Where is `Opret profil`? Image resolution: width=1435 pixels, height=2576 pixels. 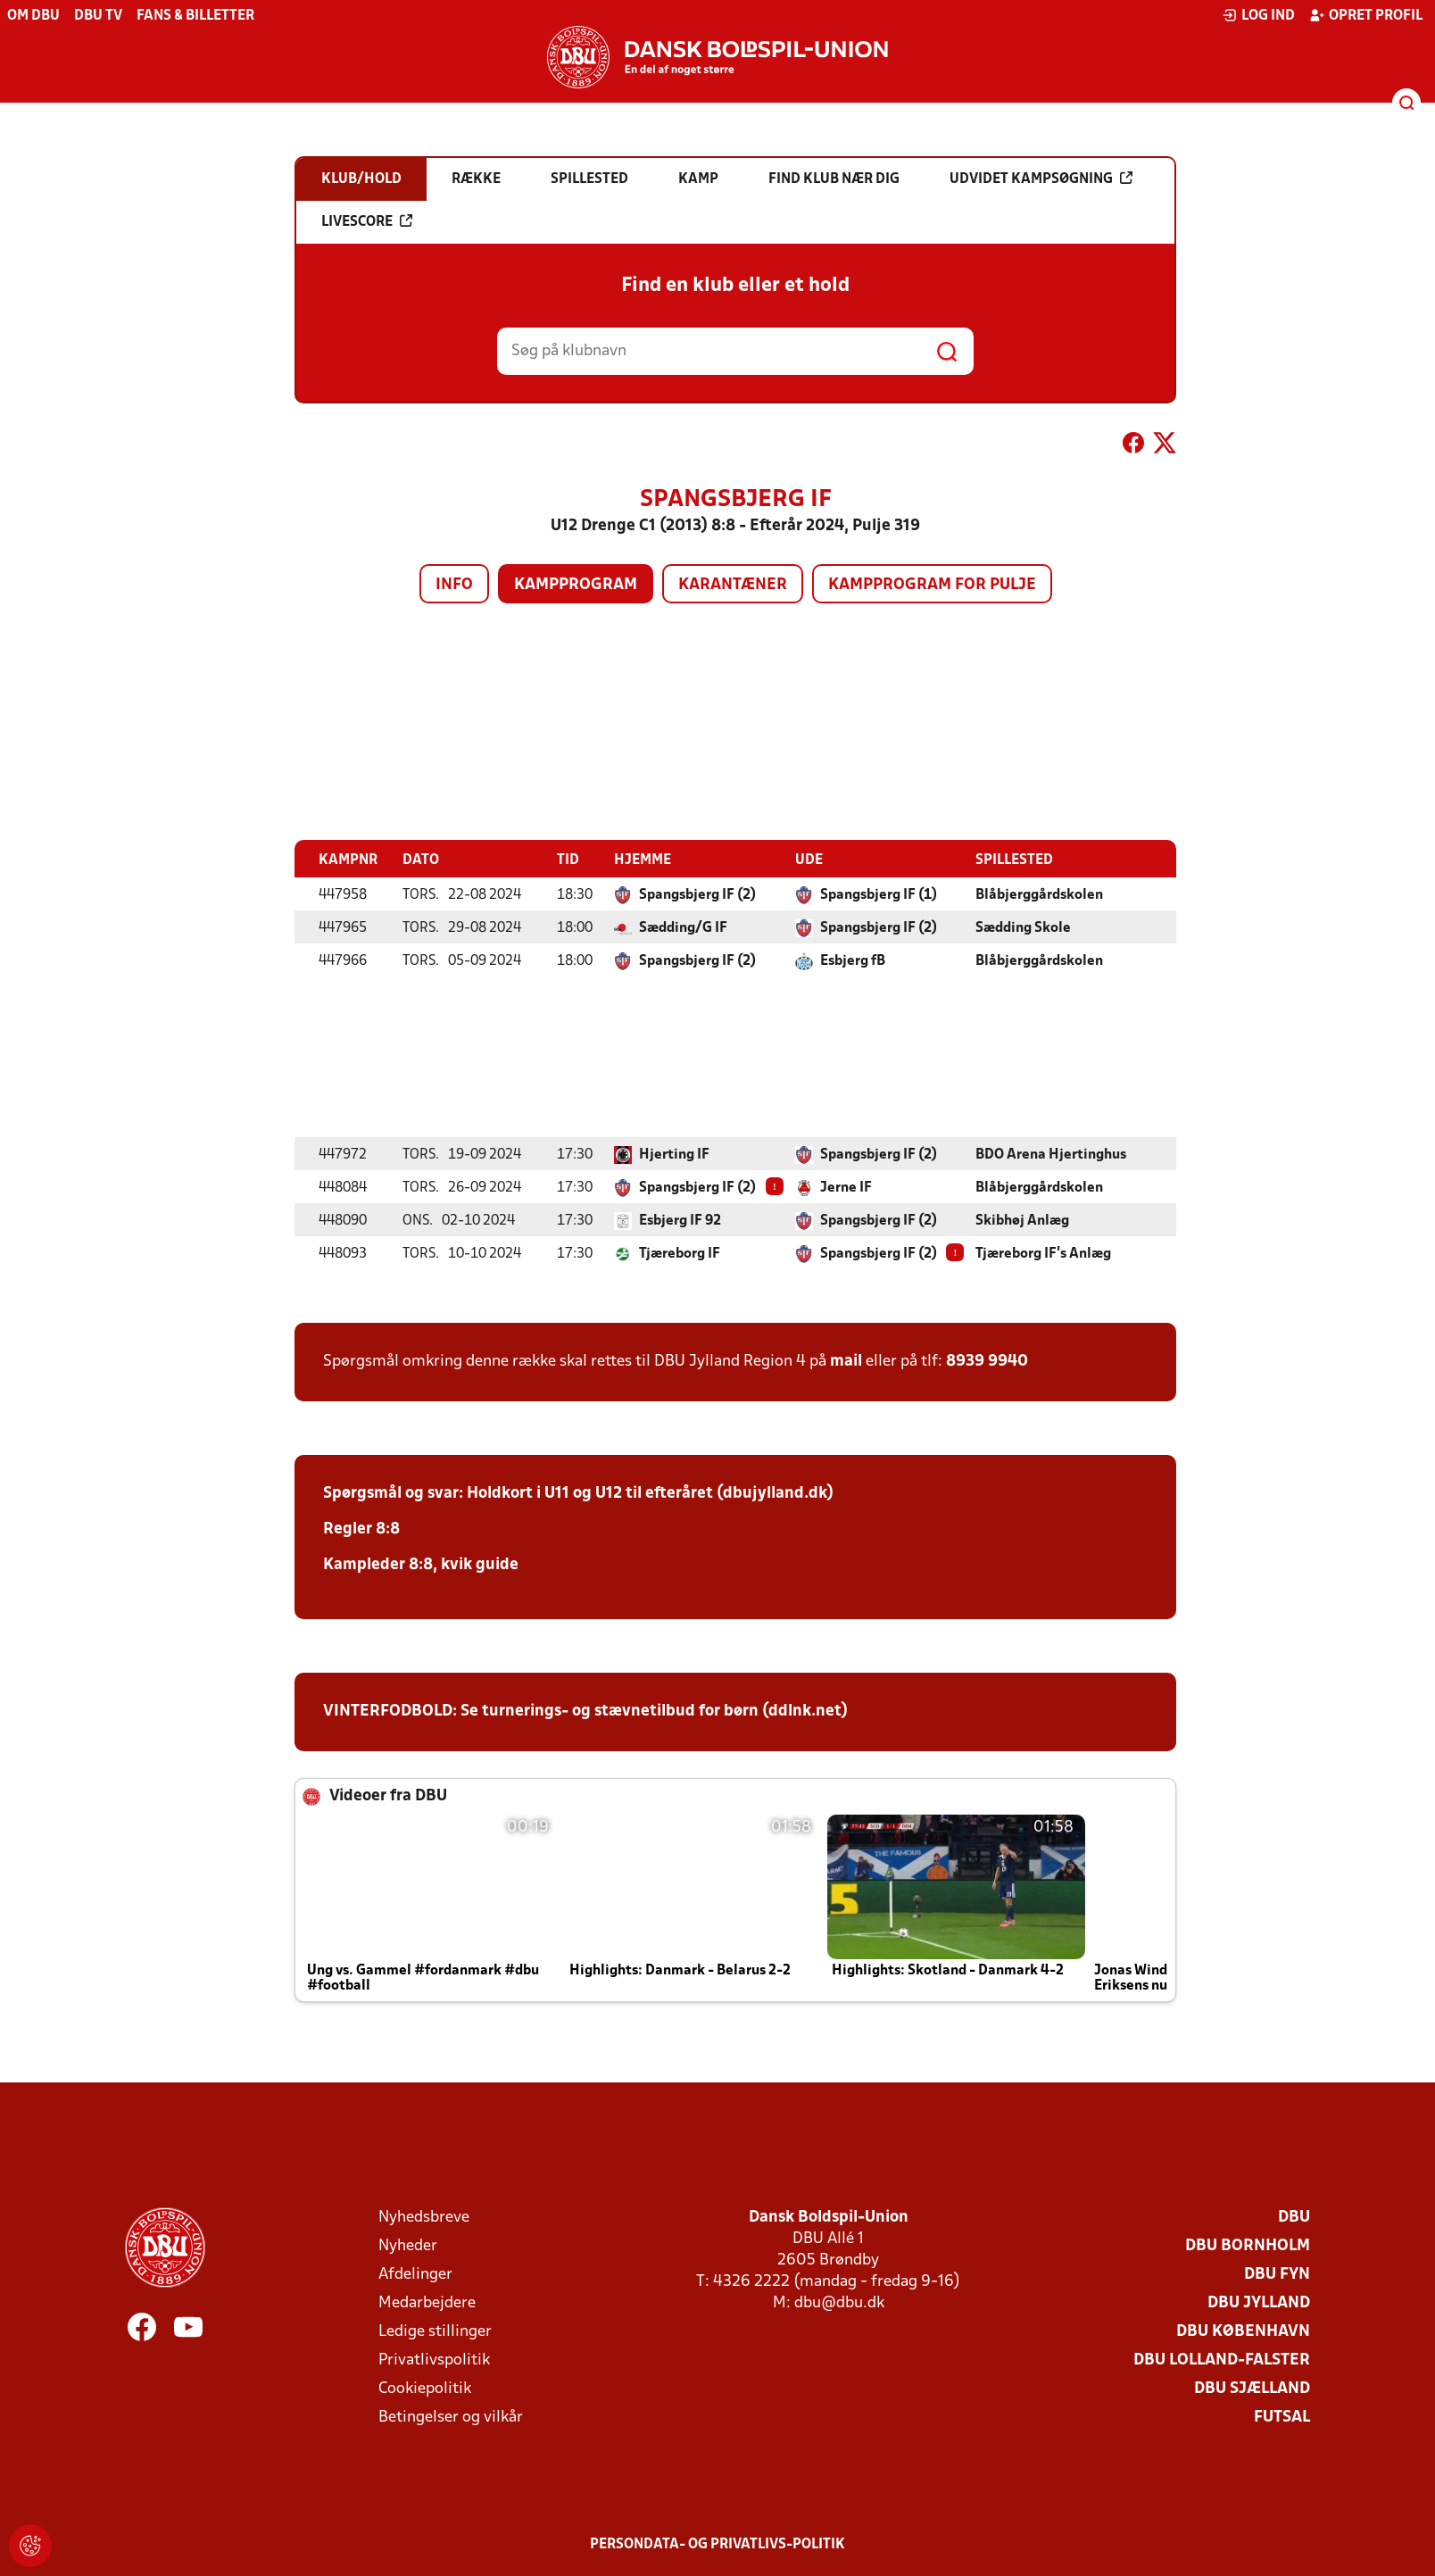
Opret profil is located at coordinates (1366, 15).